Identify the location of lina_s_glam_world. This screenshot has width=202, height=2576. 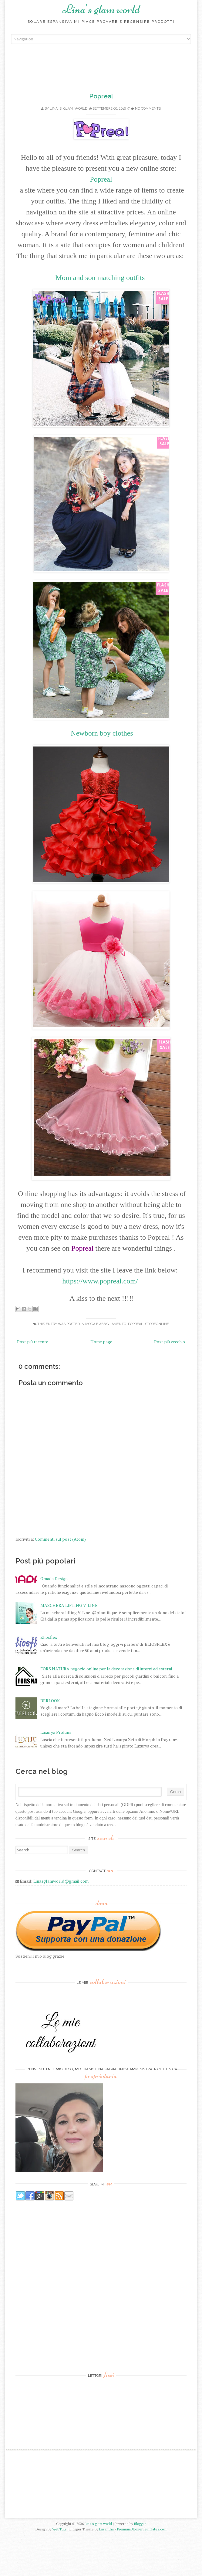
(68, 109).